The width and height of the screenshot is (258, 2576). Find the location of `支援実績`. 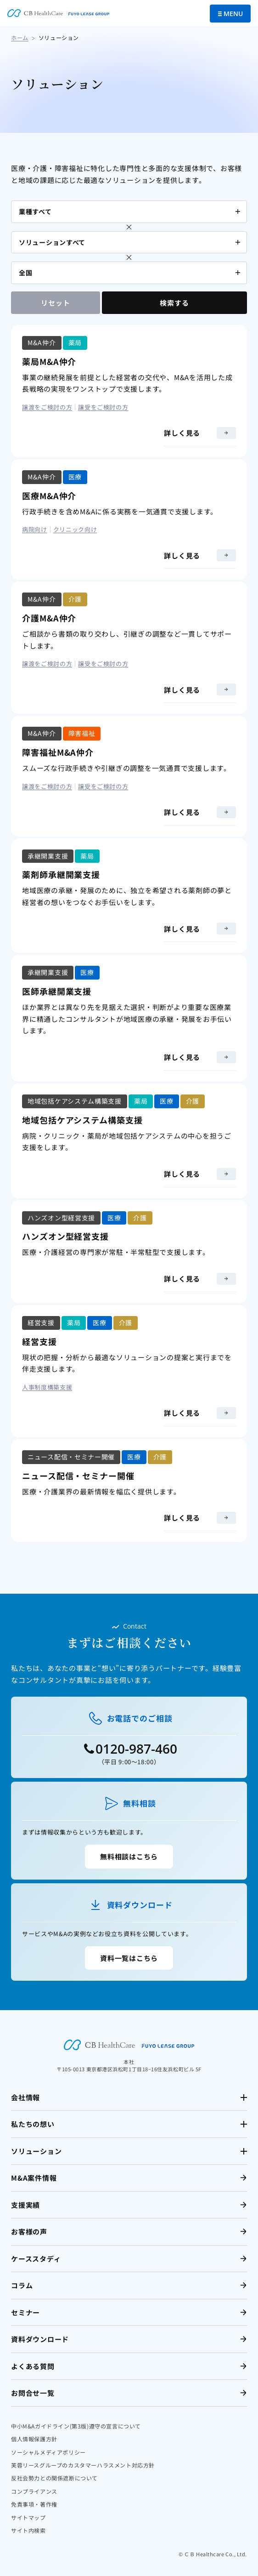

支援実績 is located at coordinates (25, 2205).